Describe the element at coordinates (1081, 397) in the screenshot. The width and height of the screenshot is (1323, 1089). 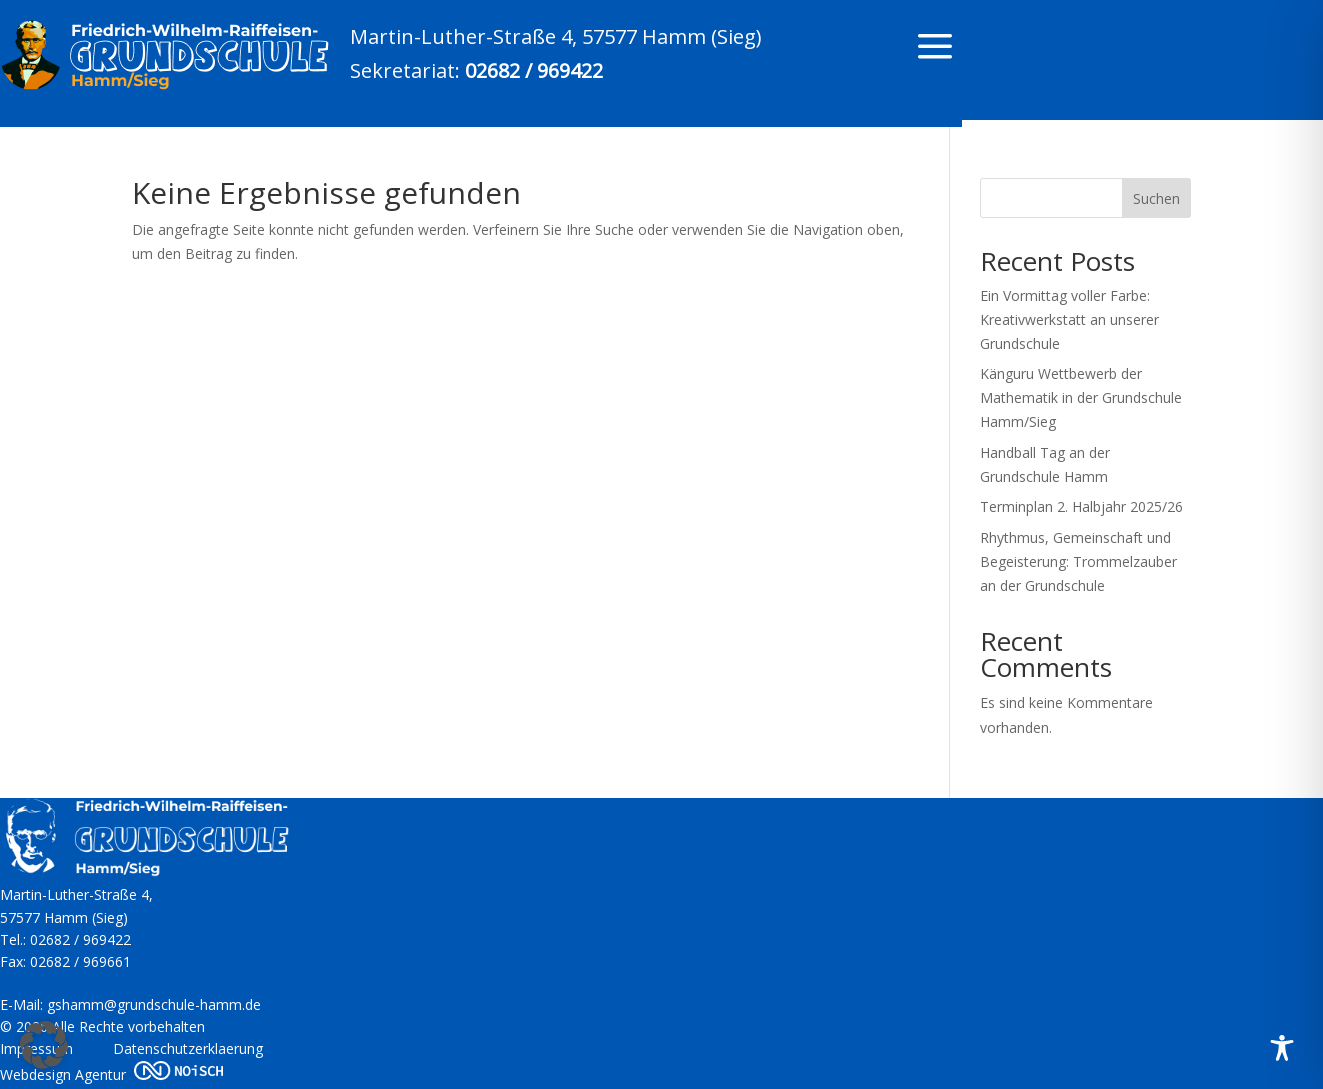
I see `Känguru Wettbewerb der Mathematik in der Grundschule Hamm/Sieg` at that location.